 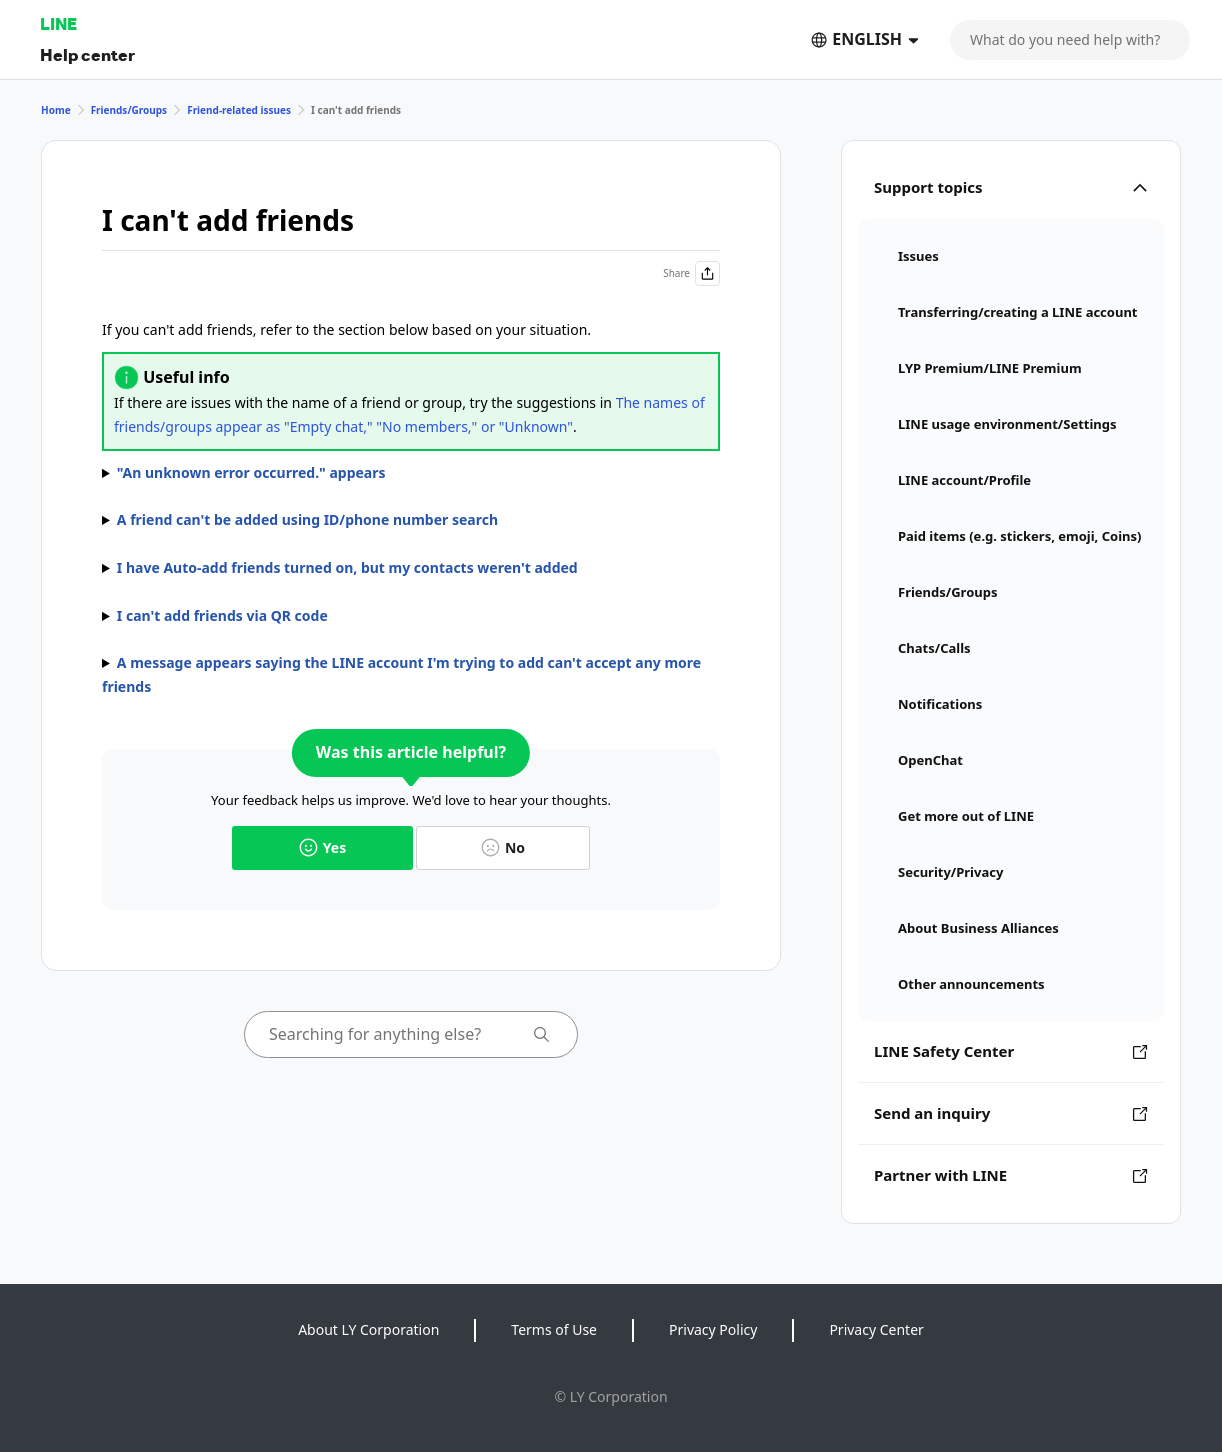 I want to click on Terms of Use, so click(x=554, y=1329).